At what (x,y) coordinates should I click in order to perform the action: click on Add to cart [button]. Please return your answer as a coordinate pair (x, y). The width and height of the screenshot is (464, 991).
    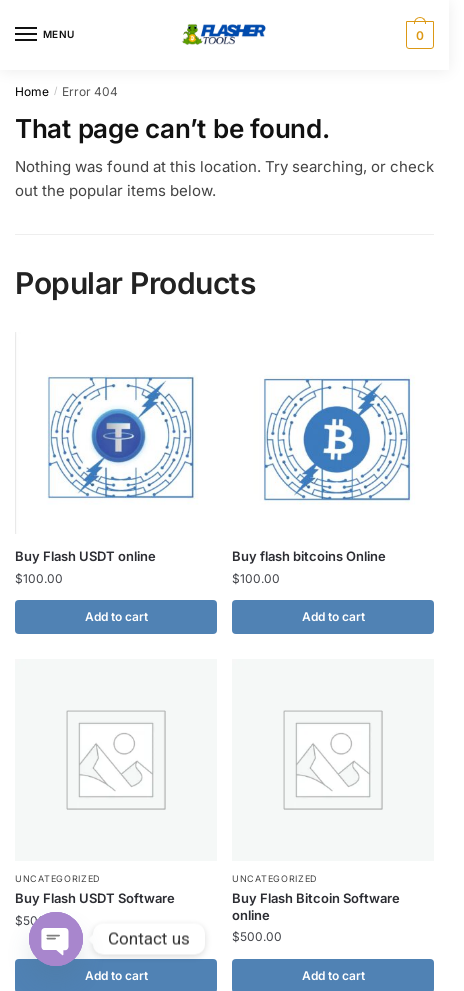
    Looking at the image, I should click on (116, 616).